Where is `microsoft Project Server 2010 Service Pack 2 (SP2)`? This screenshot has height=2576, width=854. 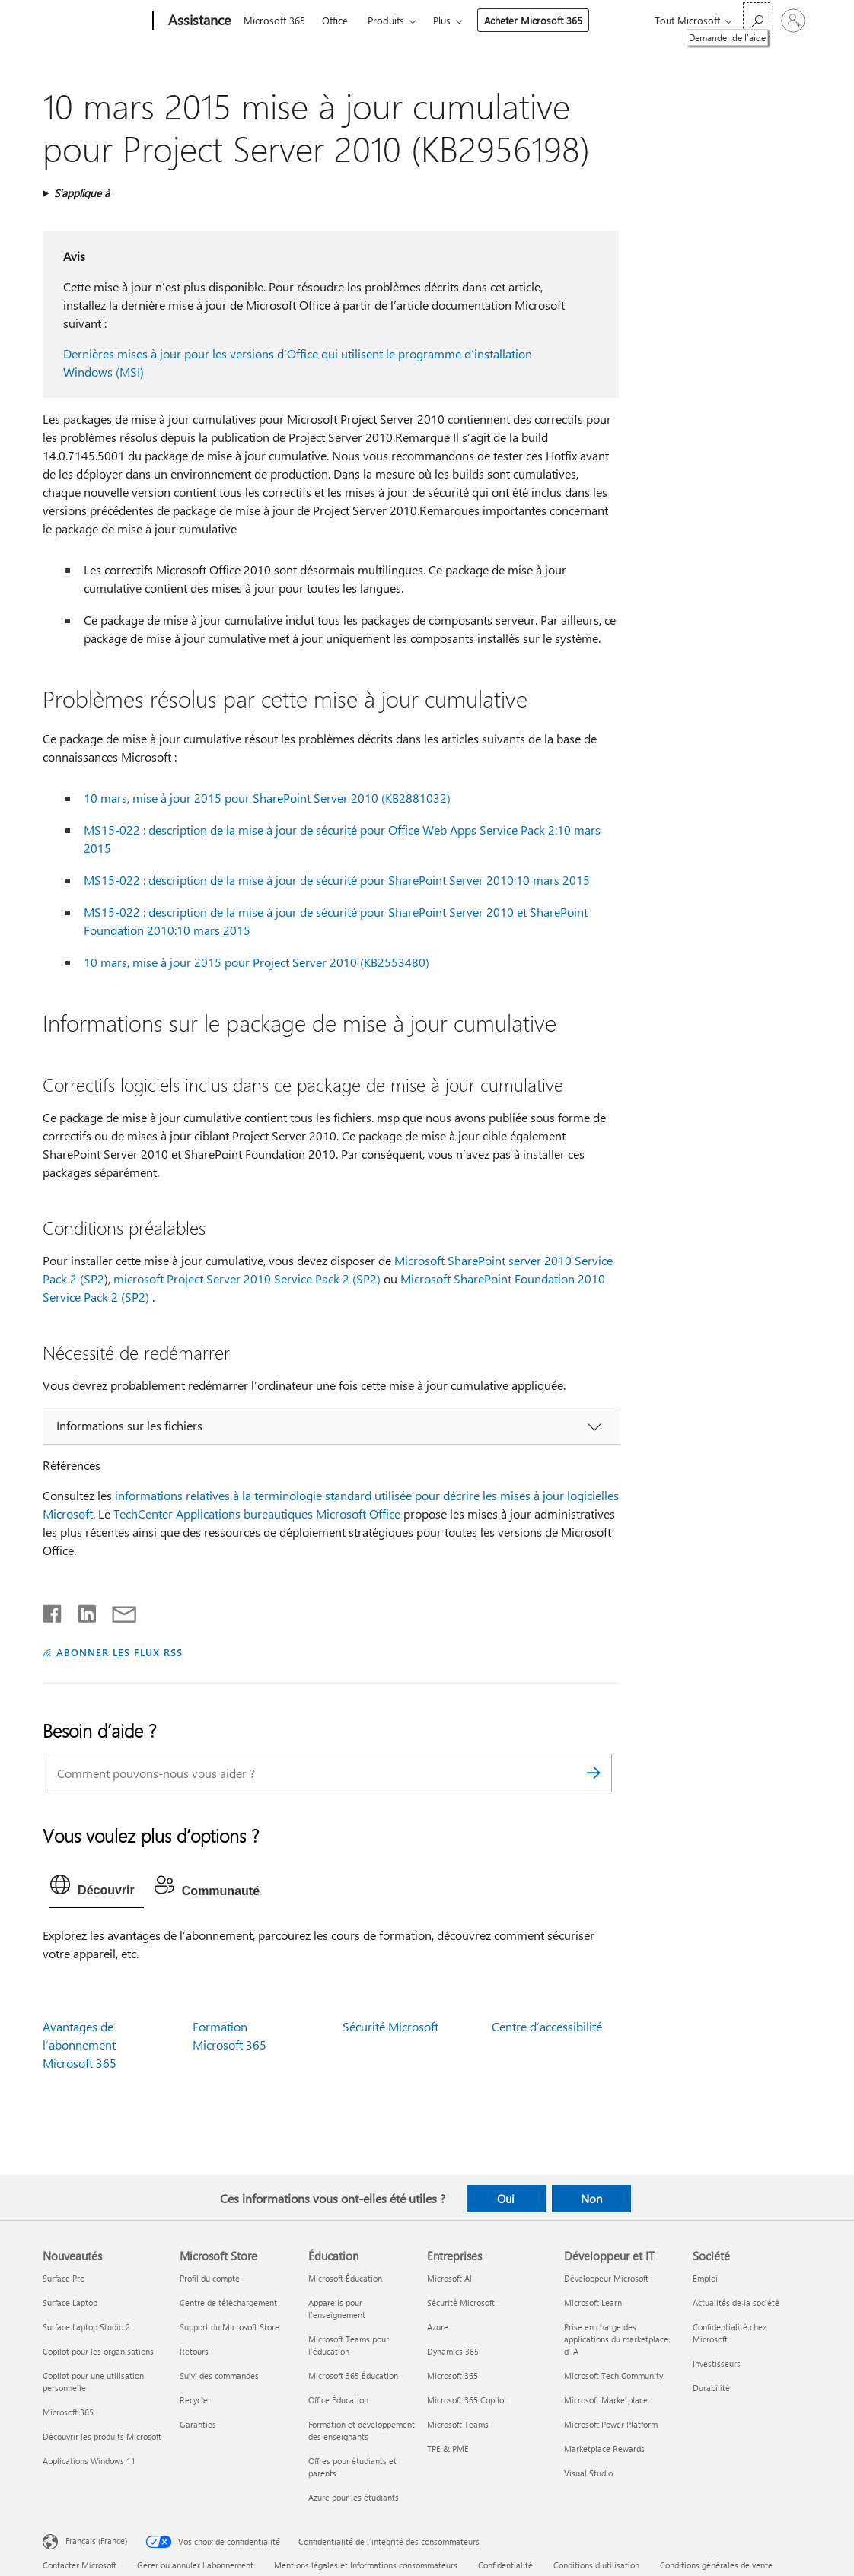
microsoft Project Server 2010 Service Pack 2 (SP2) is located at coordinates (247, 1278).